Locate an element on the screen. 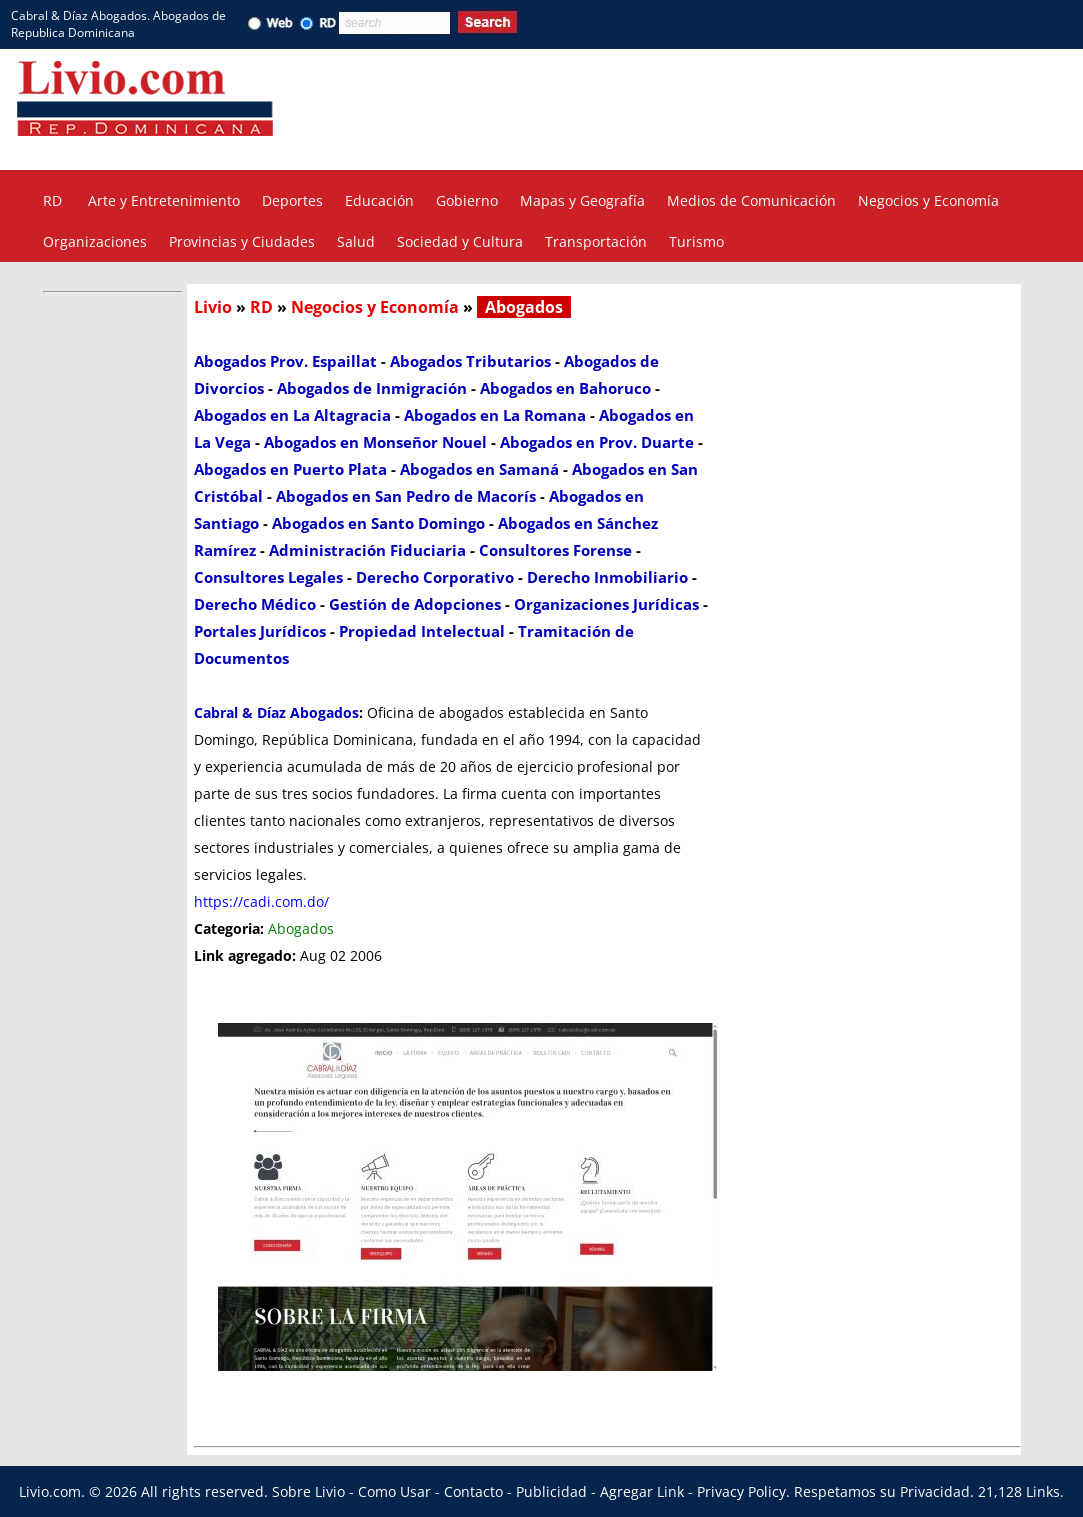 This screenshot has width=1083, height=1517. Privacy Policy is located at coordinates (741, 1491).